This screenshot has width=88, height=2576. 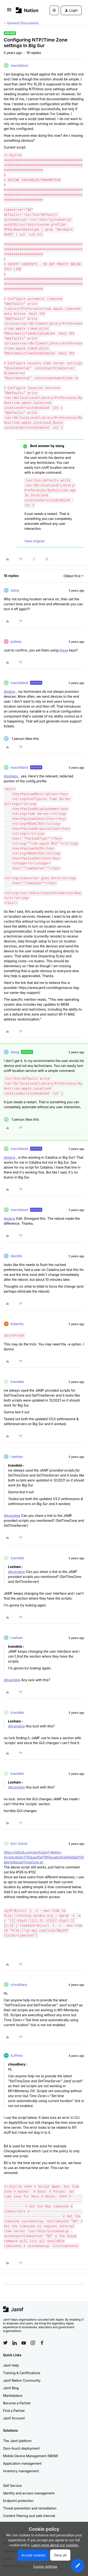 What do you see at coordinates (16, 1256) in the screenshot?
I see `davidi4` at bounding box center [16, 1256].